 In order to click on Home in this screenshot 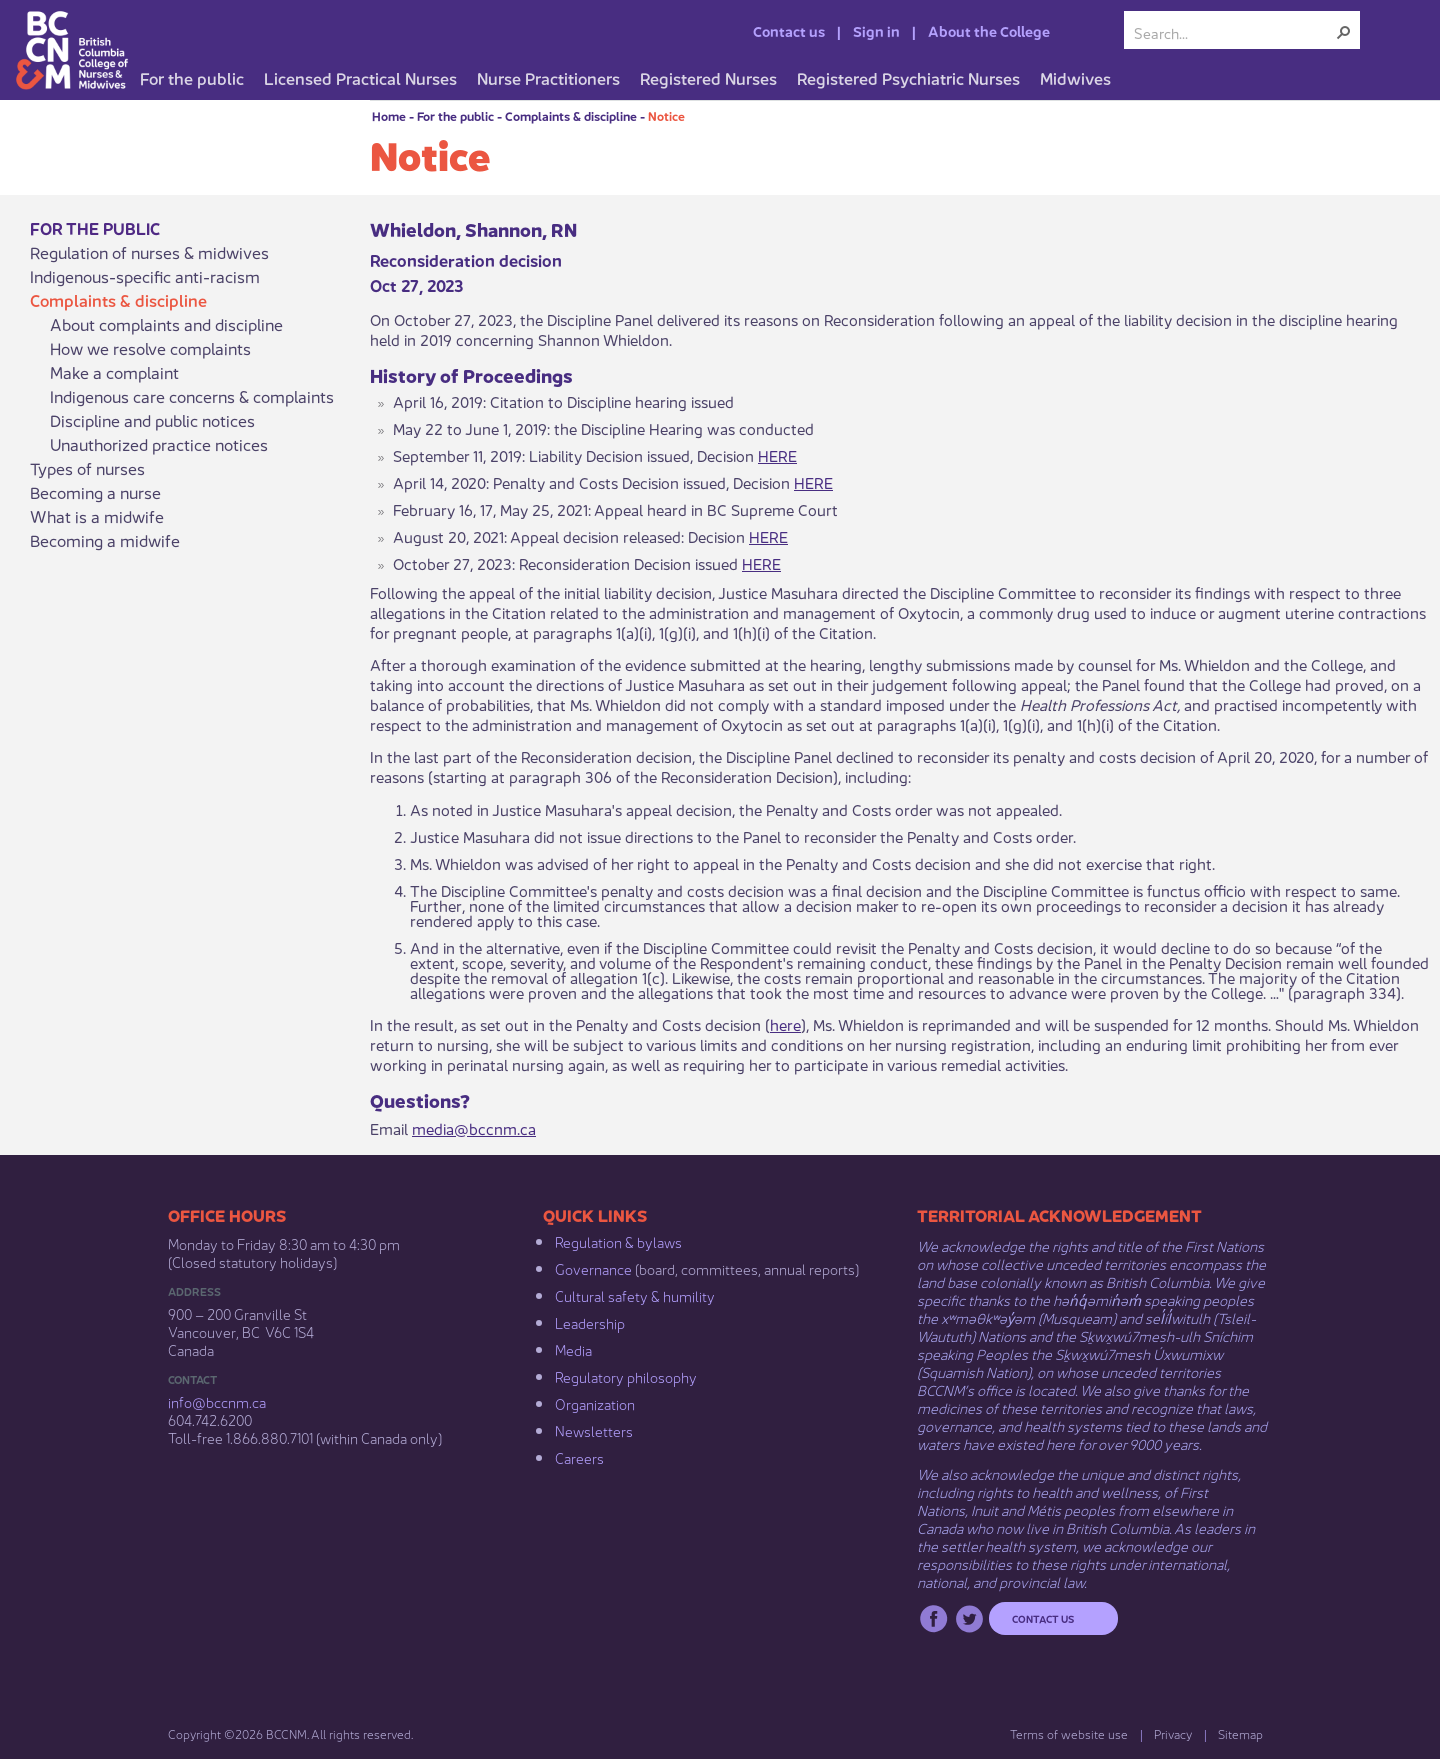, I will do `click(389, 115)`.